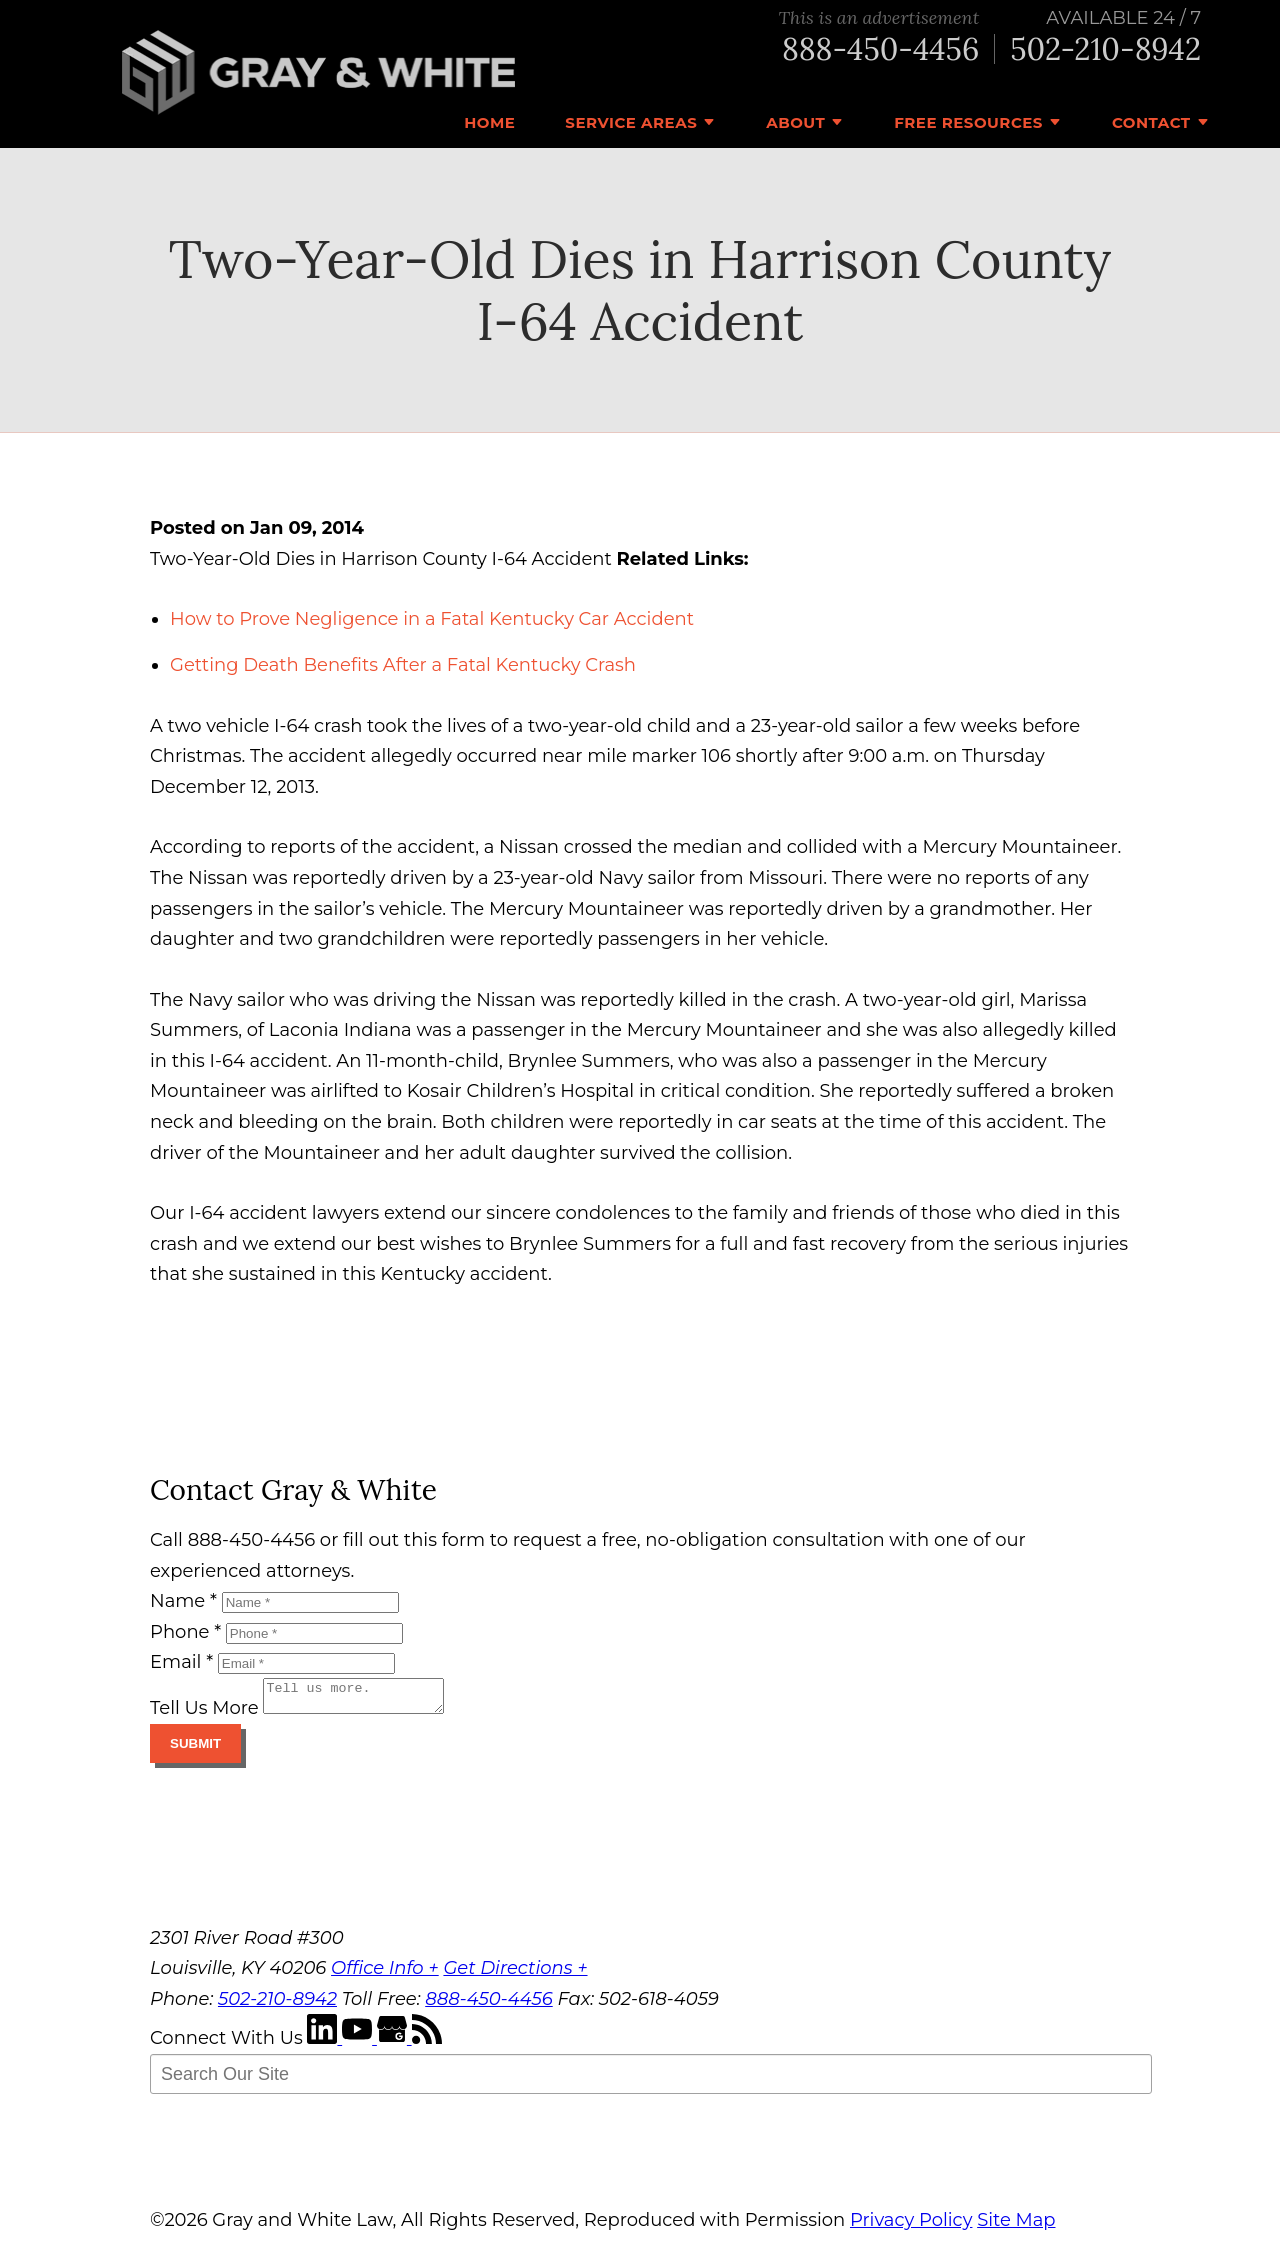 The image size is (1280, 2241). What do you see at coordinates (359, 2044) in the screenshot?
I see `[YouTube]` at bounding box center [359, 2044].